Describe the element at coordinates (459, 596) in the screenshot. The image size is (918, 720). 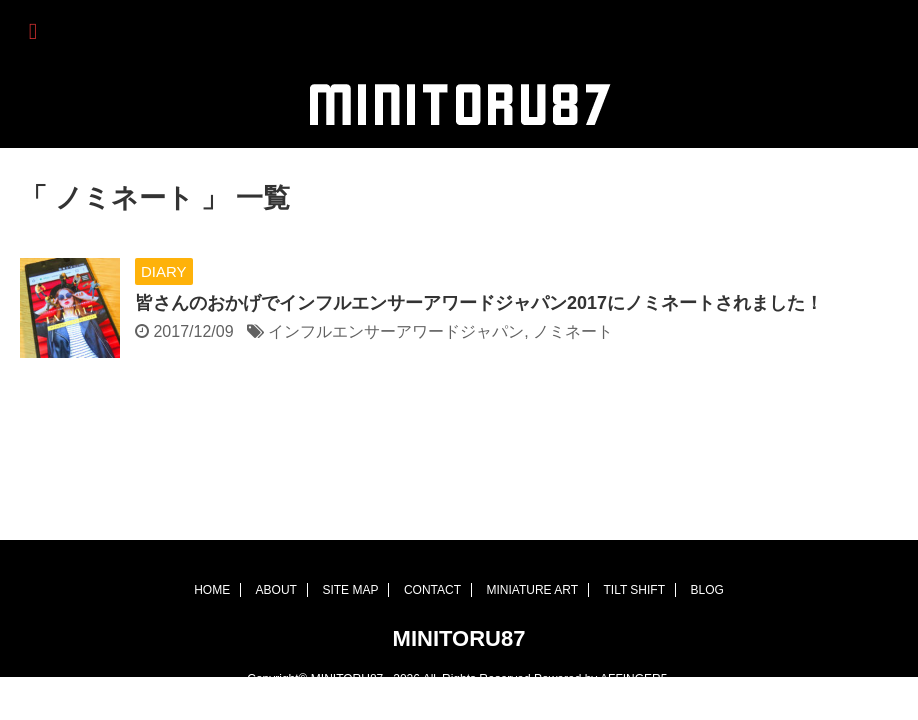
I see `MINITORU87` at that location.